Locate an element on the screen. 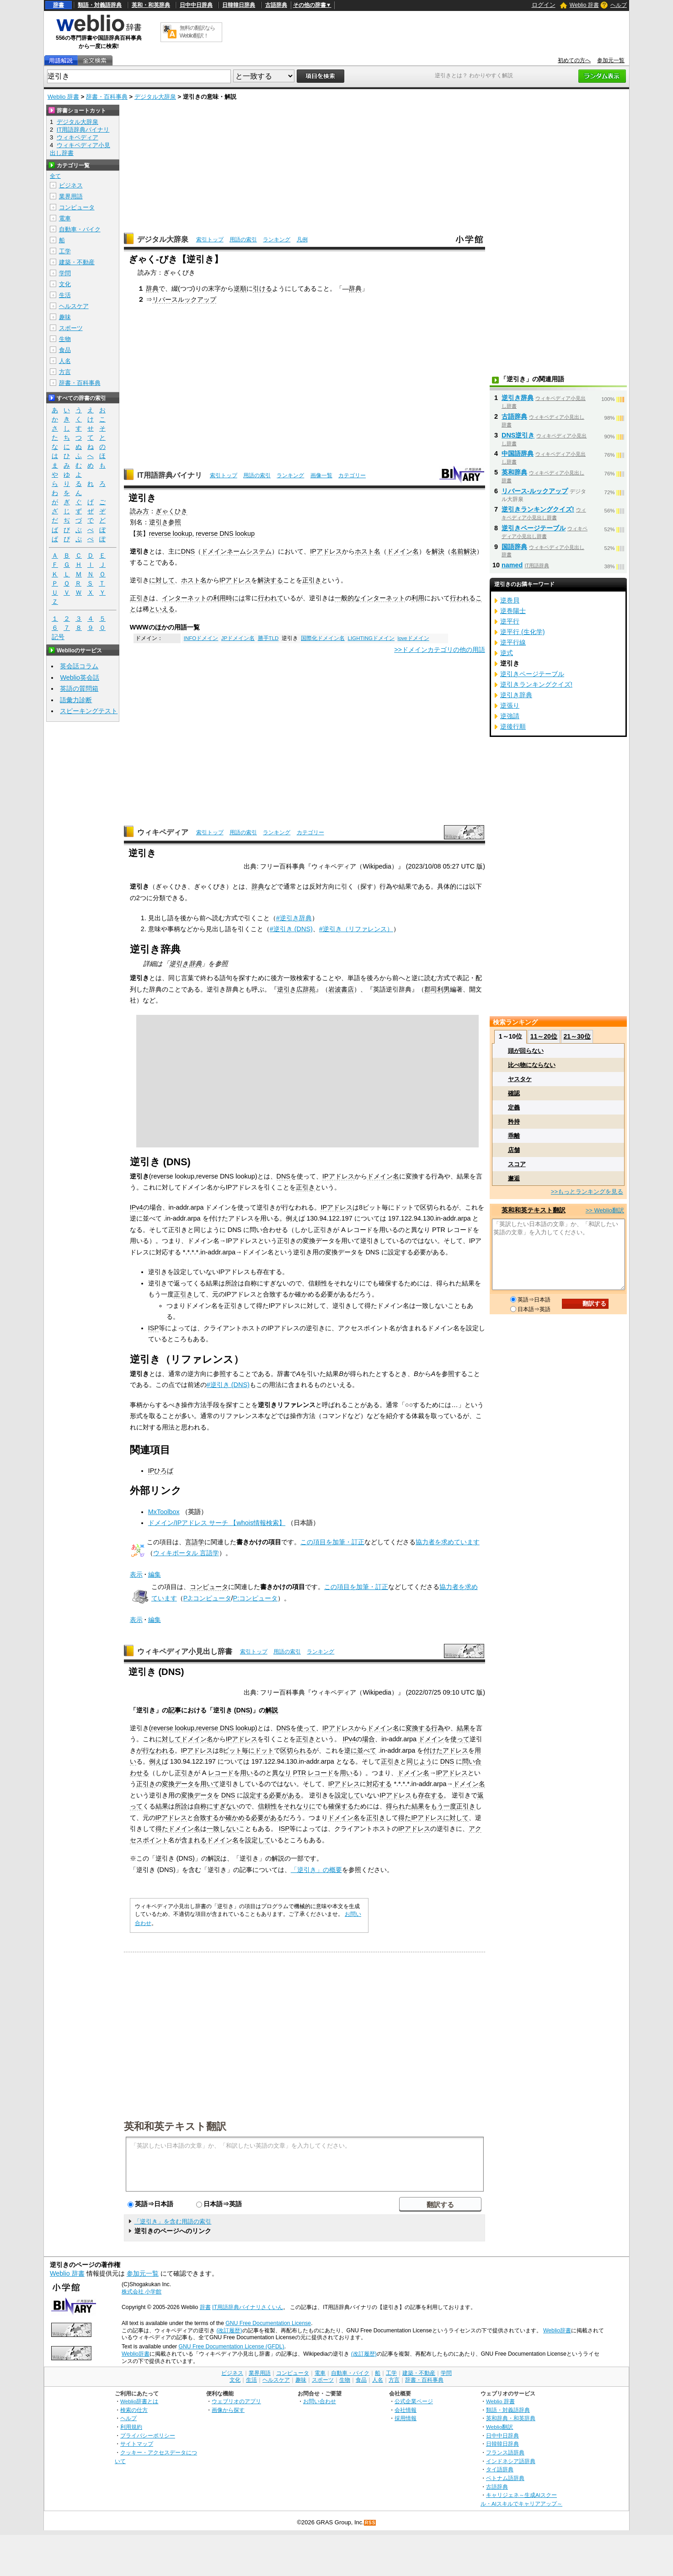  スピーキングテスト is located at coordinates (89, 711).